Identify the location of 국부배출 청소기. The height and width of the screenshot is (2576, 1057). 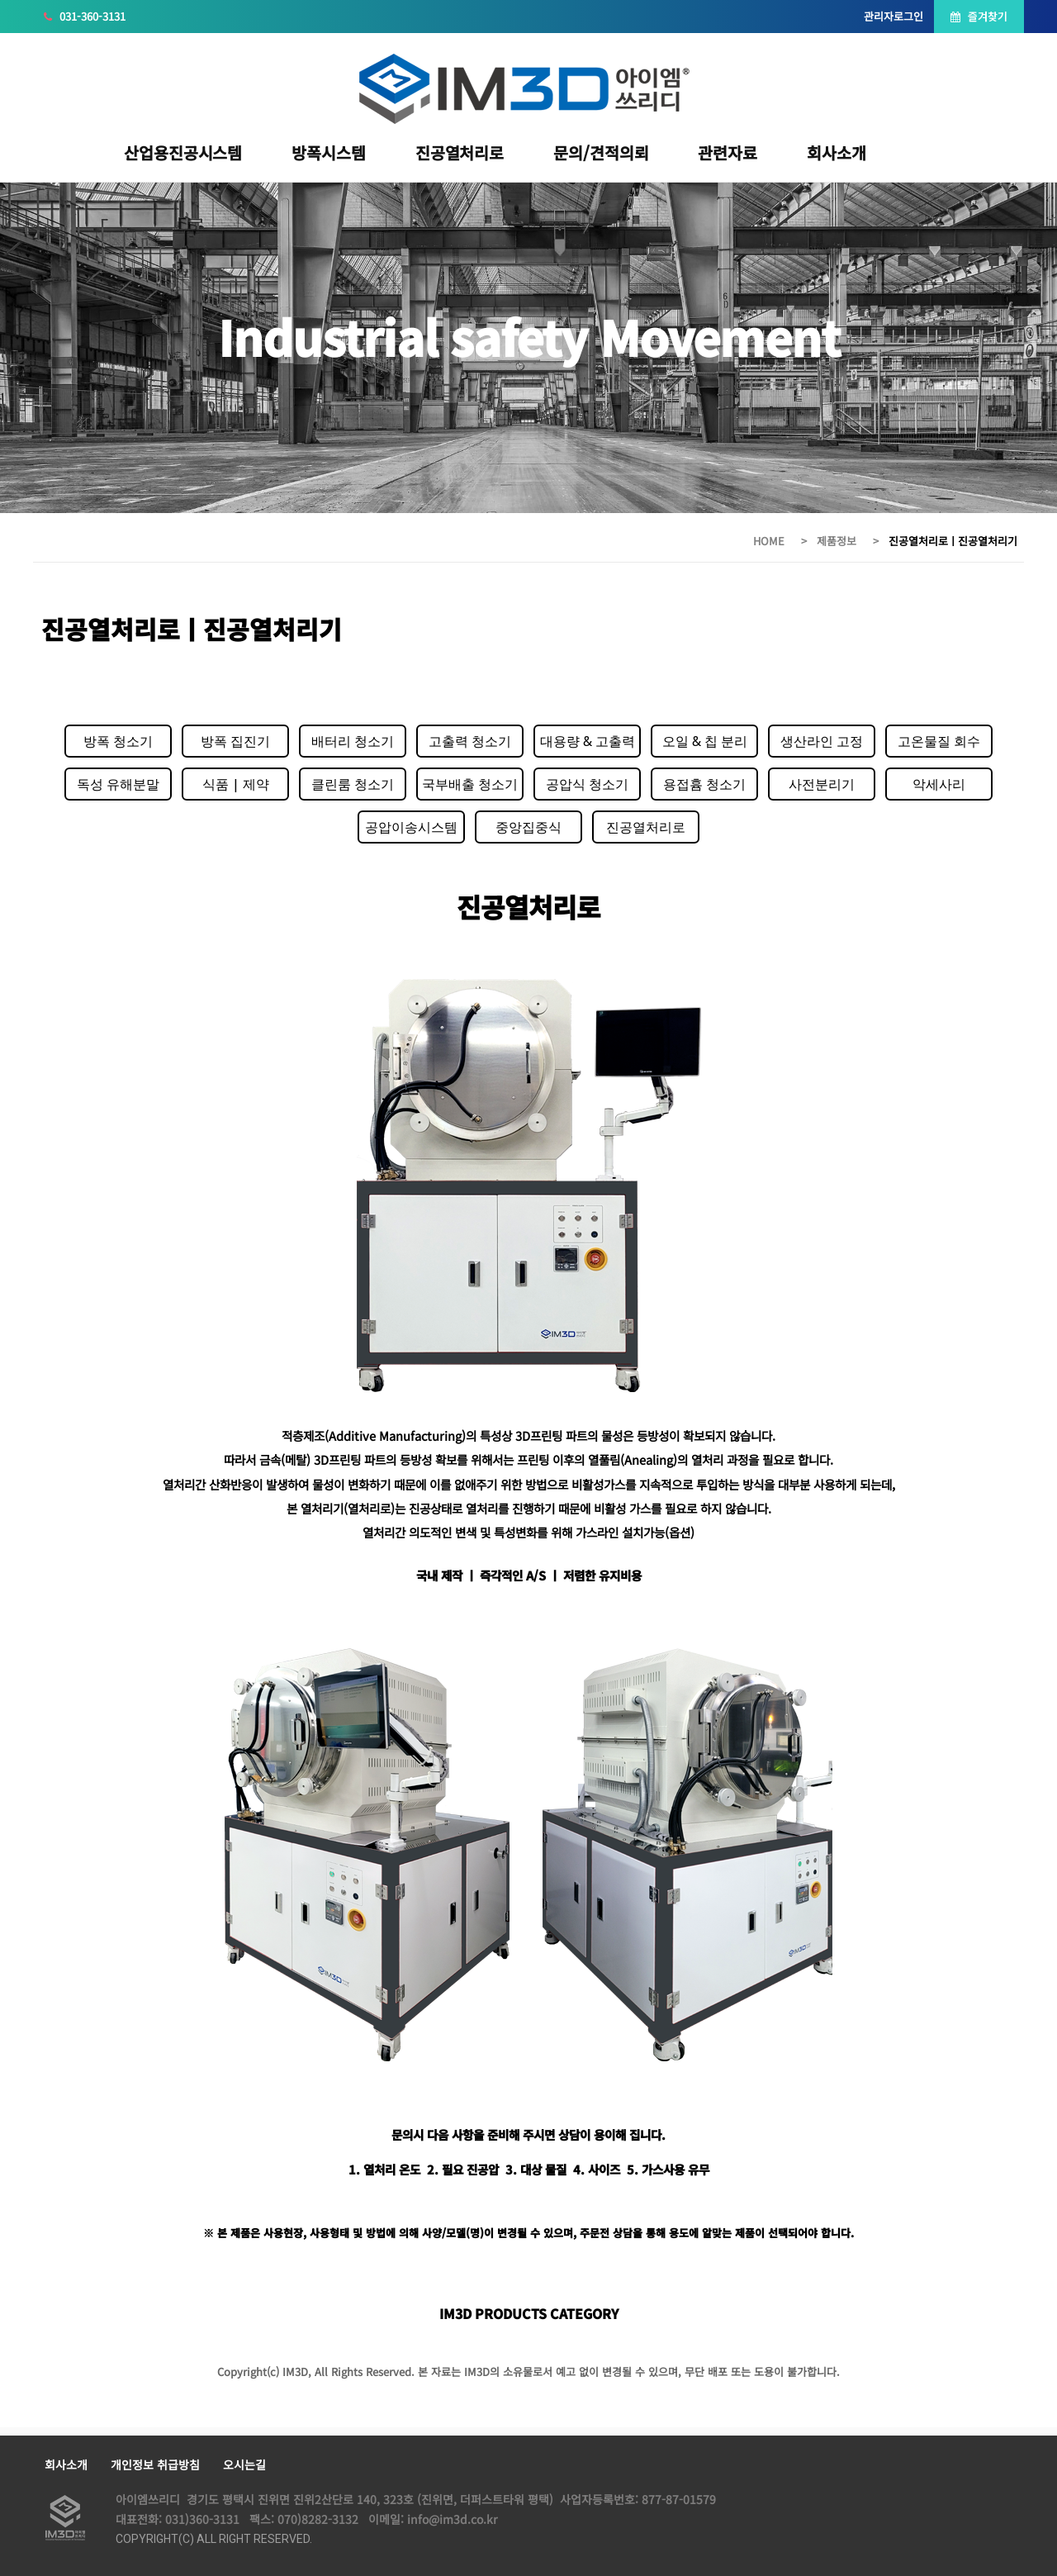
(470, 784).